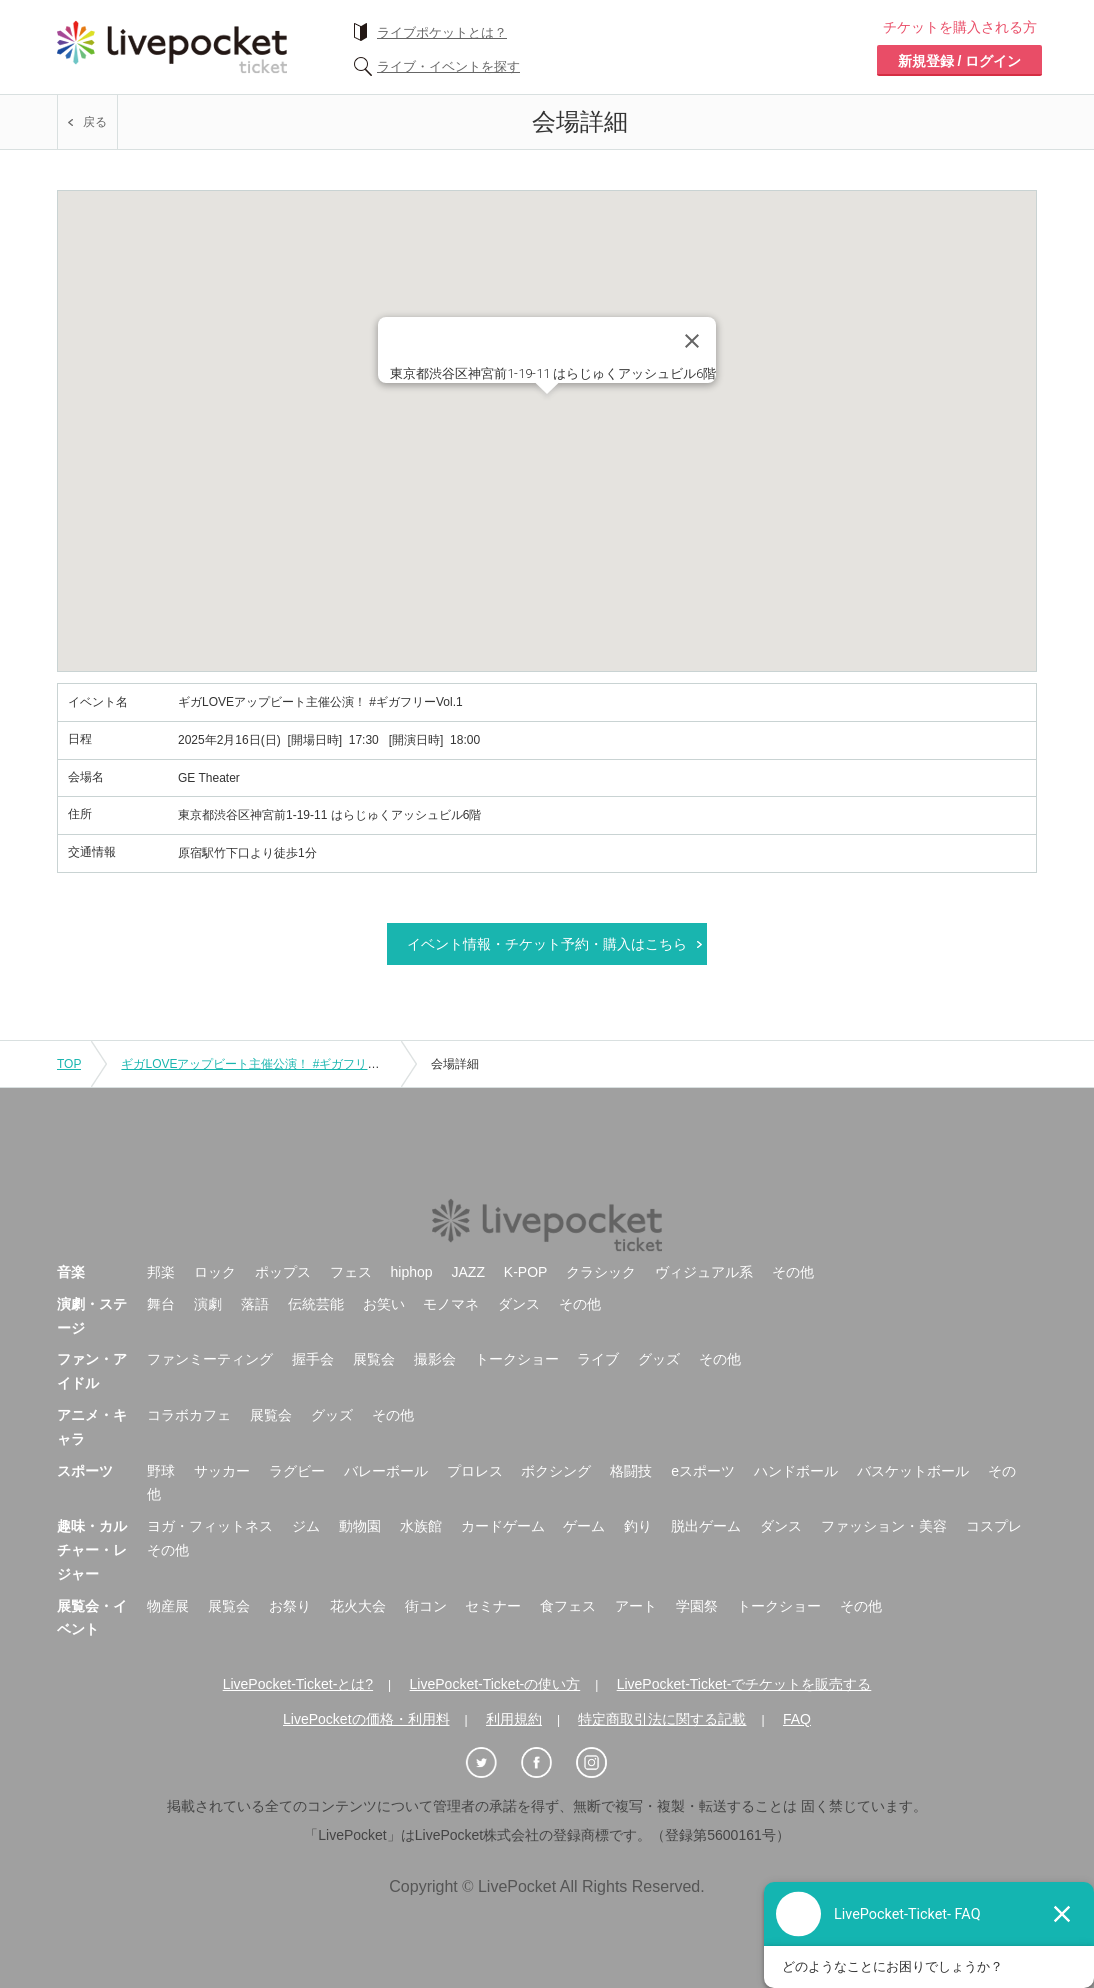 The image size is (1094, 1988). I want to click on ロック, so click(215, 1272).